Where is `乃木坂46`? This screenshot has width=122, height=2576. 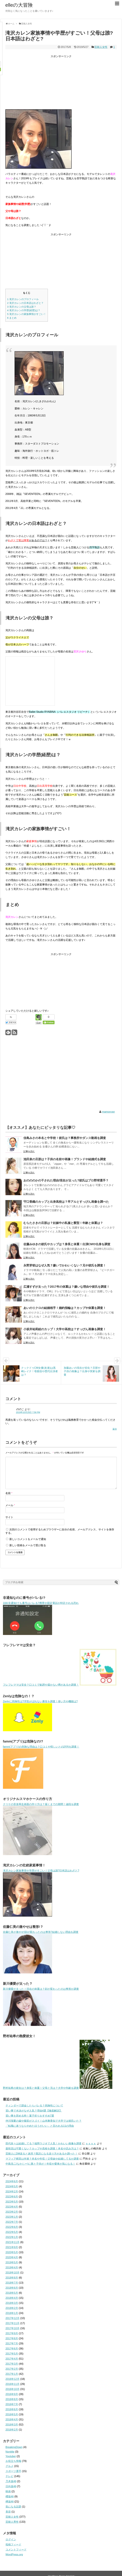 乃木坂46 is located at coordinates (11, 2481).